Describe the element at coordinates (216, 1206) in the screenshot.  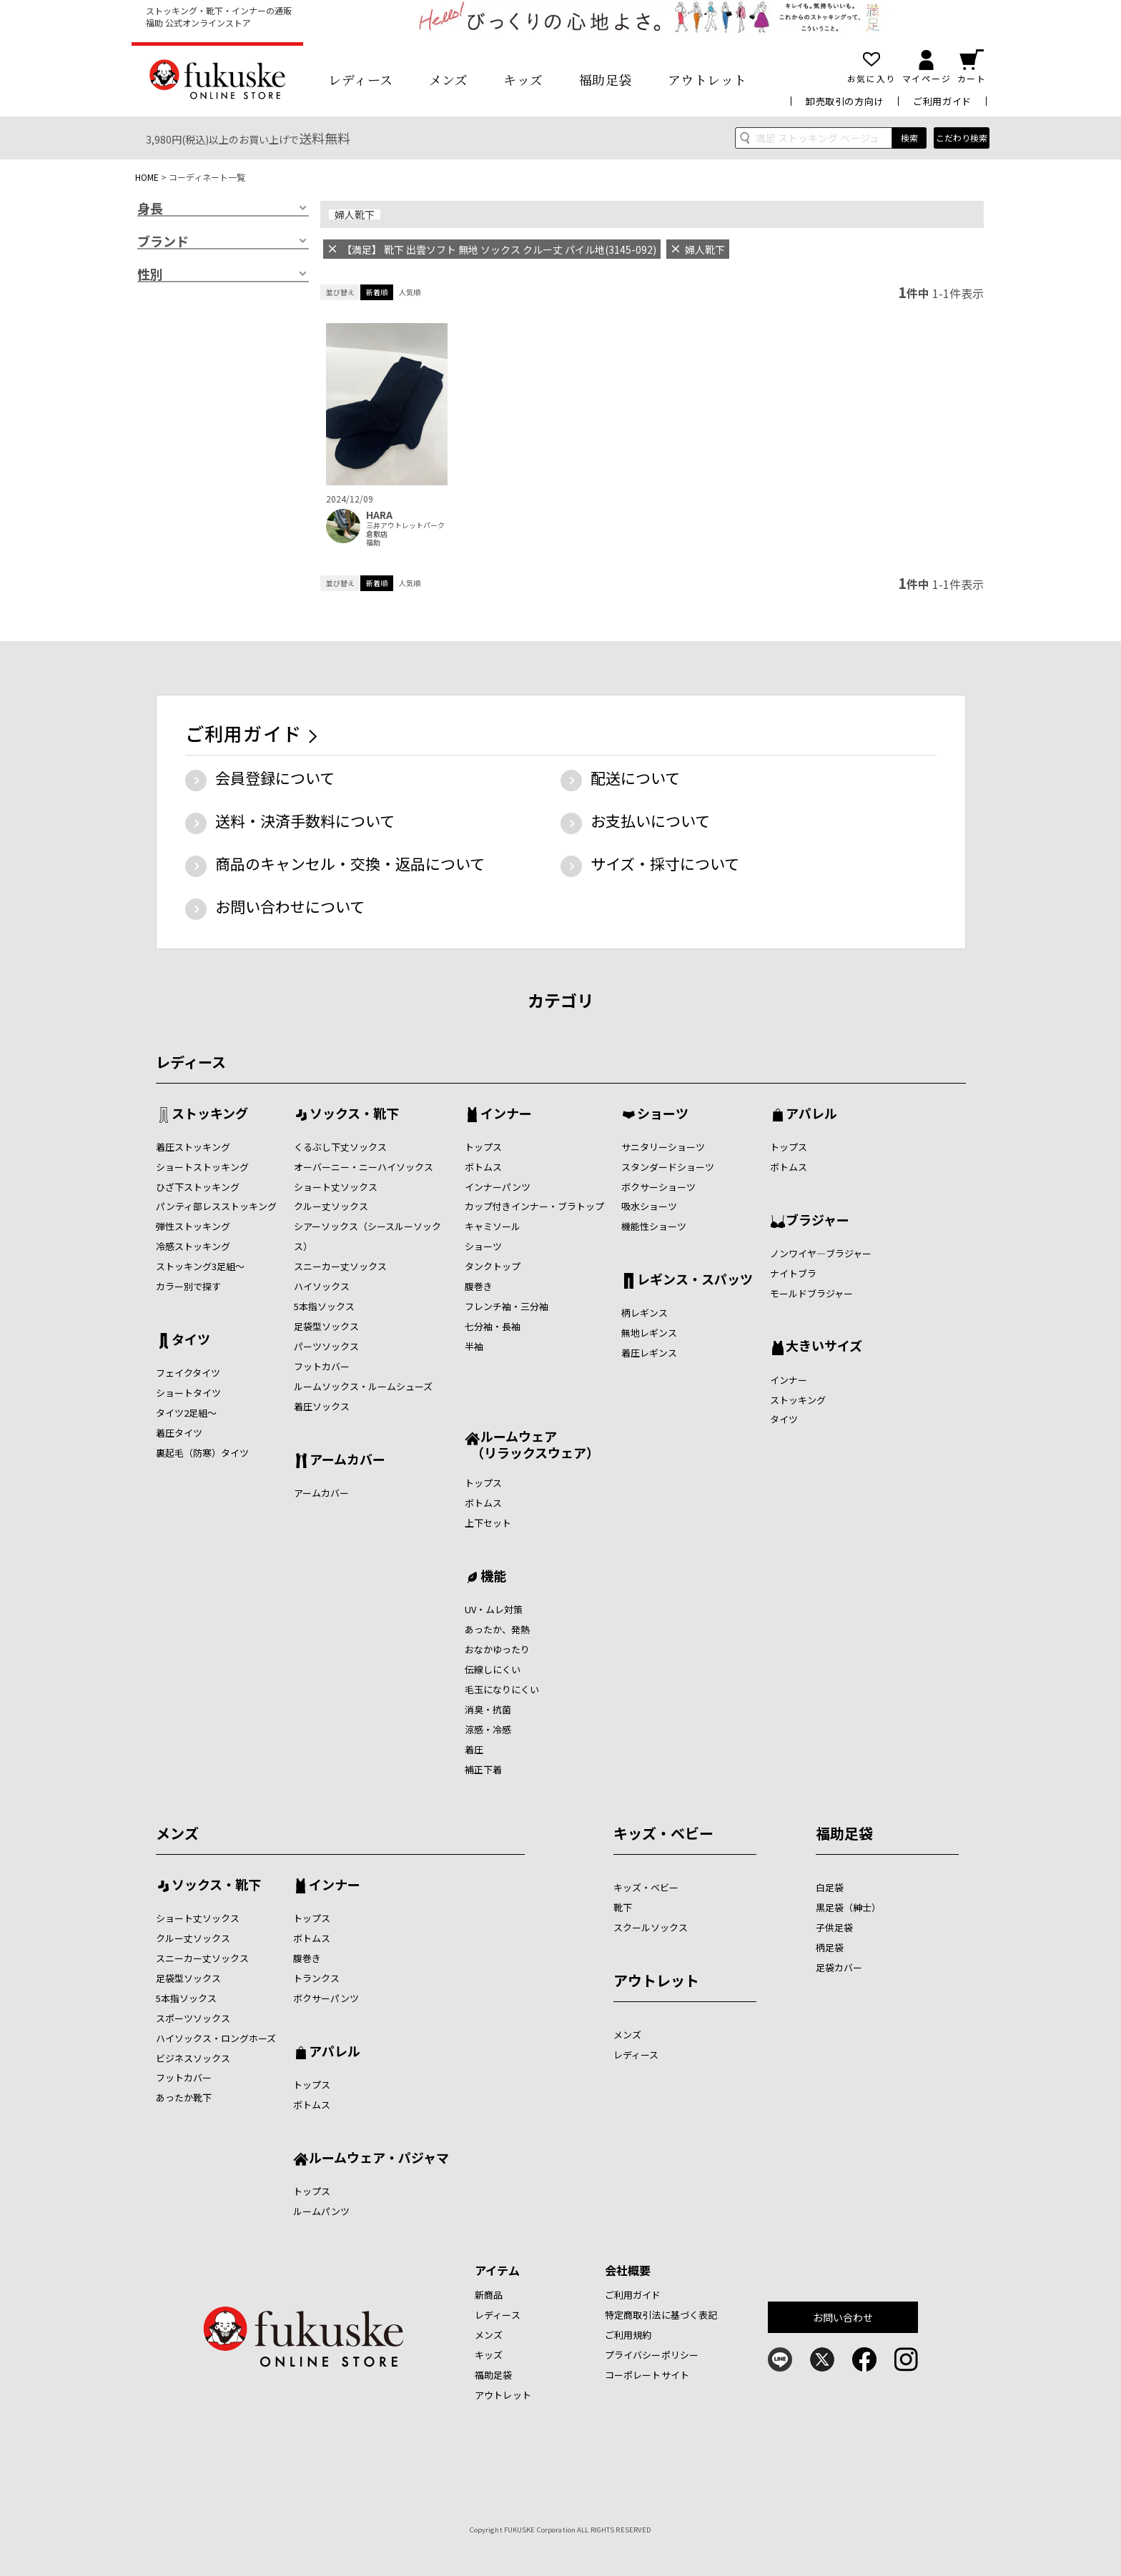
I see `パンティ部レスストッキング` at that location.